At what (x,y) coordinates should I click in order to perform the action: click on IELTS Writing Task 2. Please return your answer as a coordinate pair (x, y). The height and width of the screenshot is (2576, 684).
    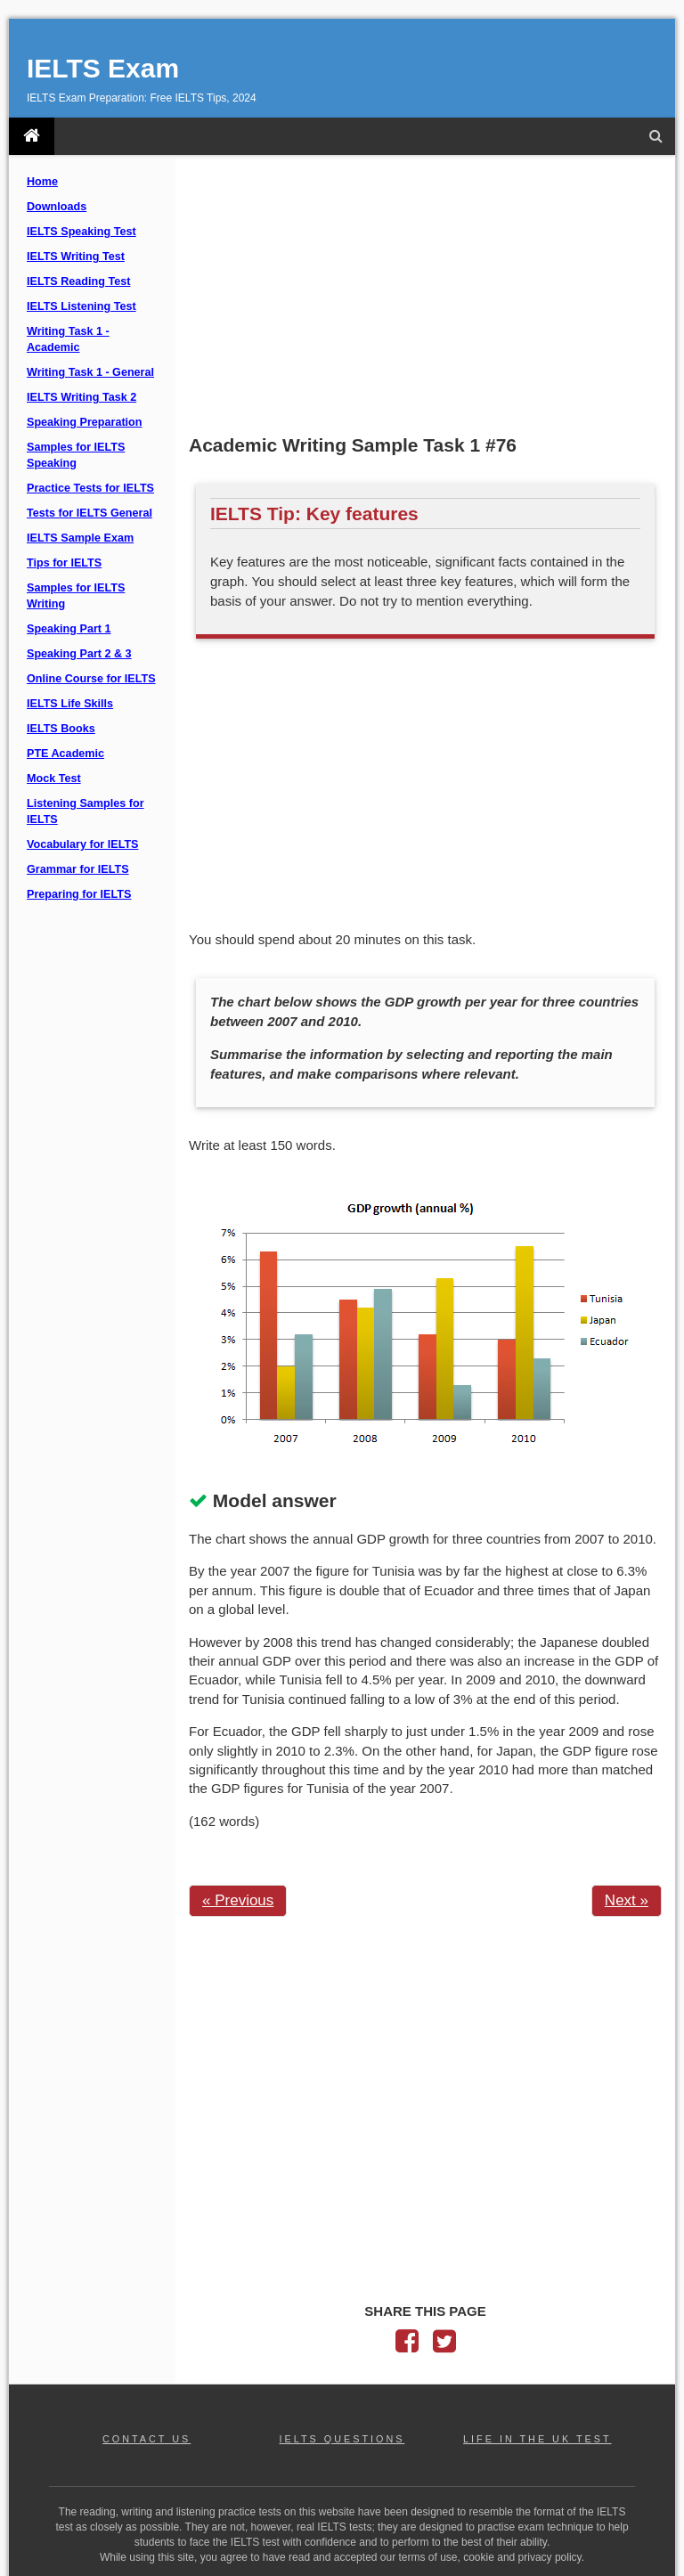
    Looking at the image, I should click on (81, 397).